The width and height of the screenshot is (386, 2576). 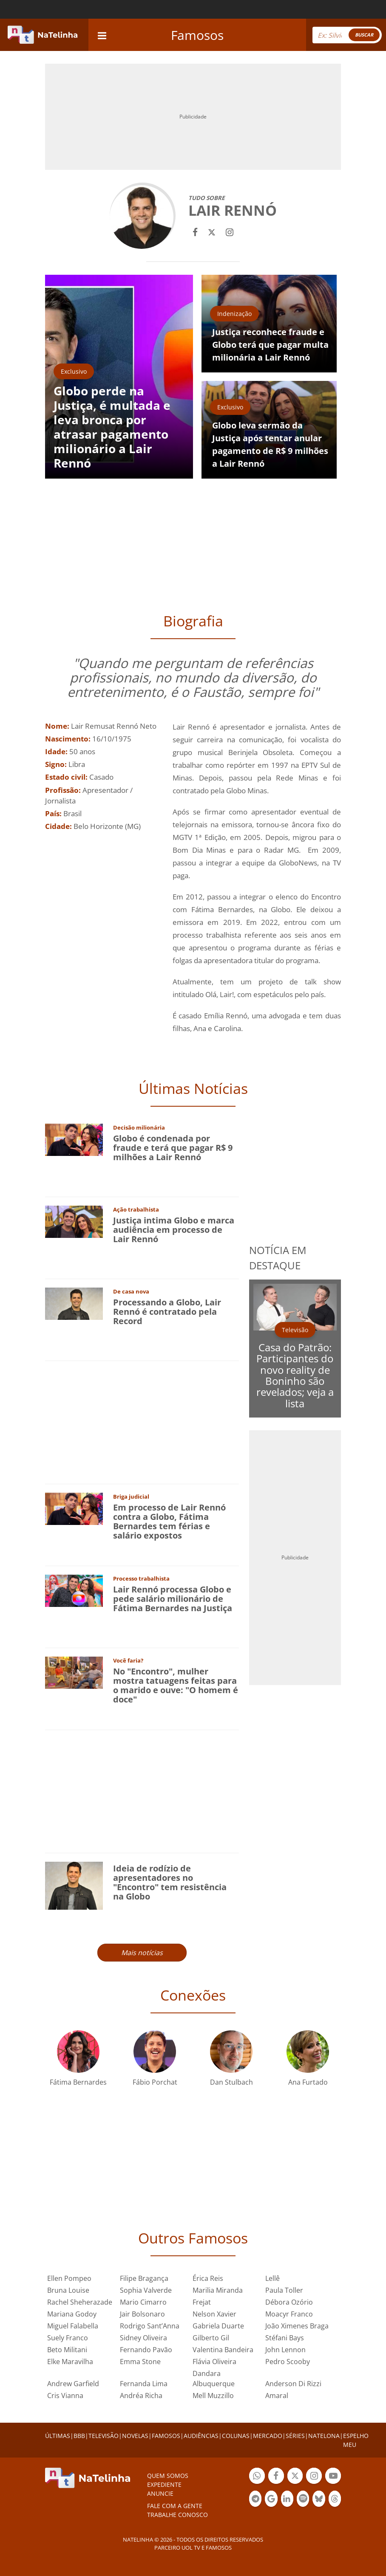 I want to click on TELEVISÃO, so click(x=103, y=2436).